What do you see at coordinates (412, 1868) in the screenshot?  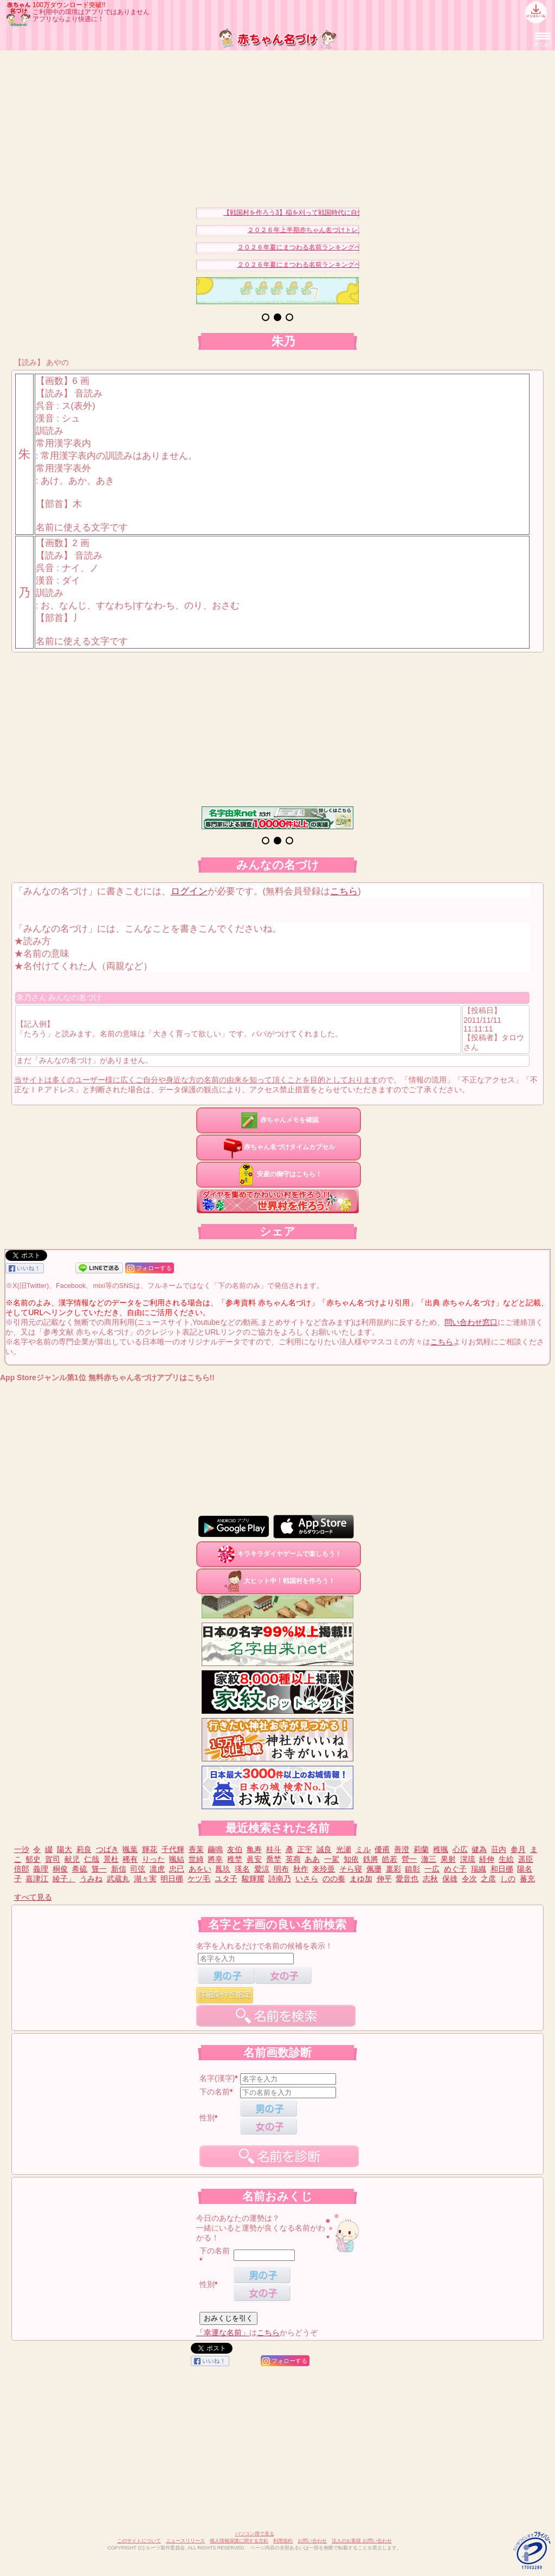 I see `鎮彰` at bounding box center [412, 1868].